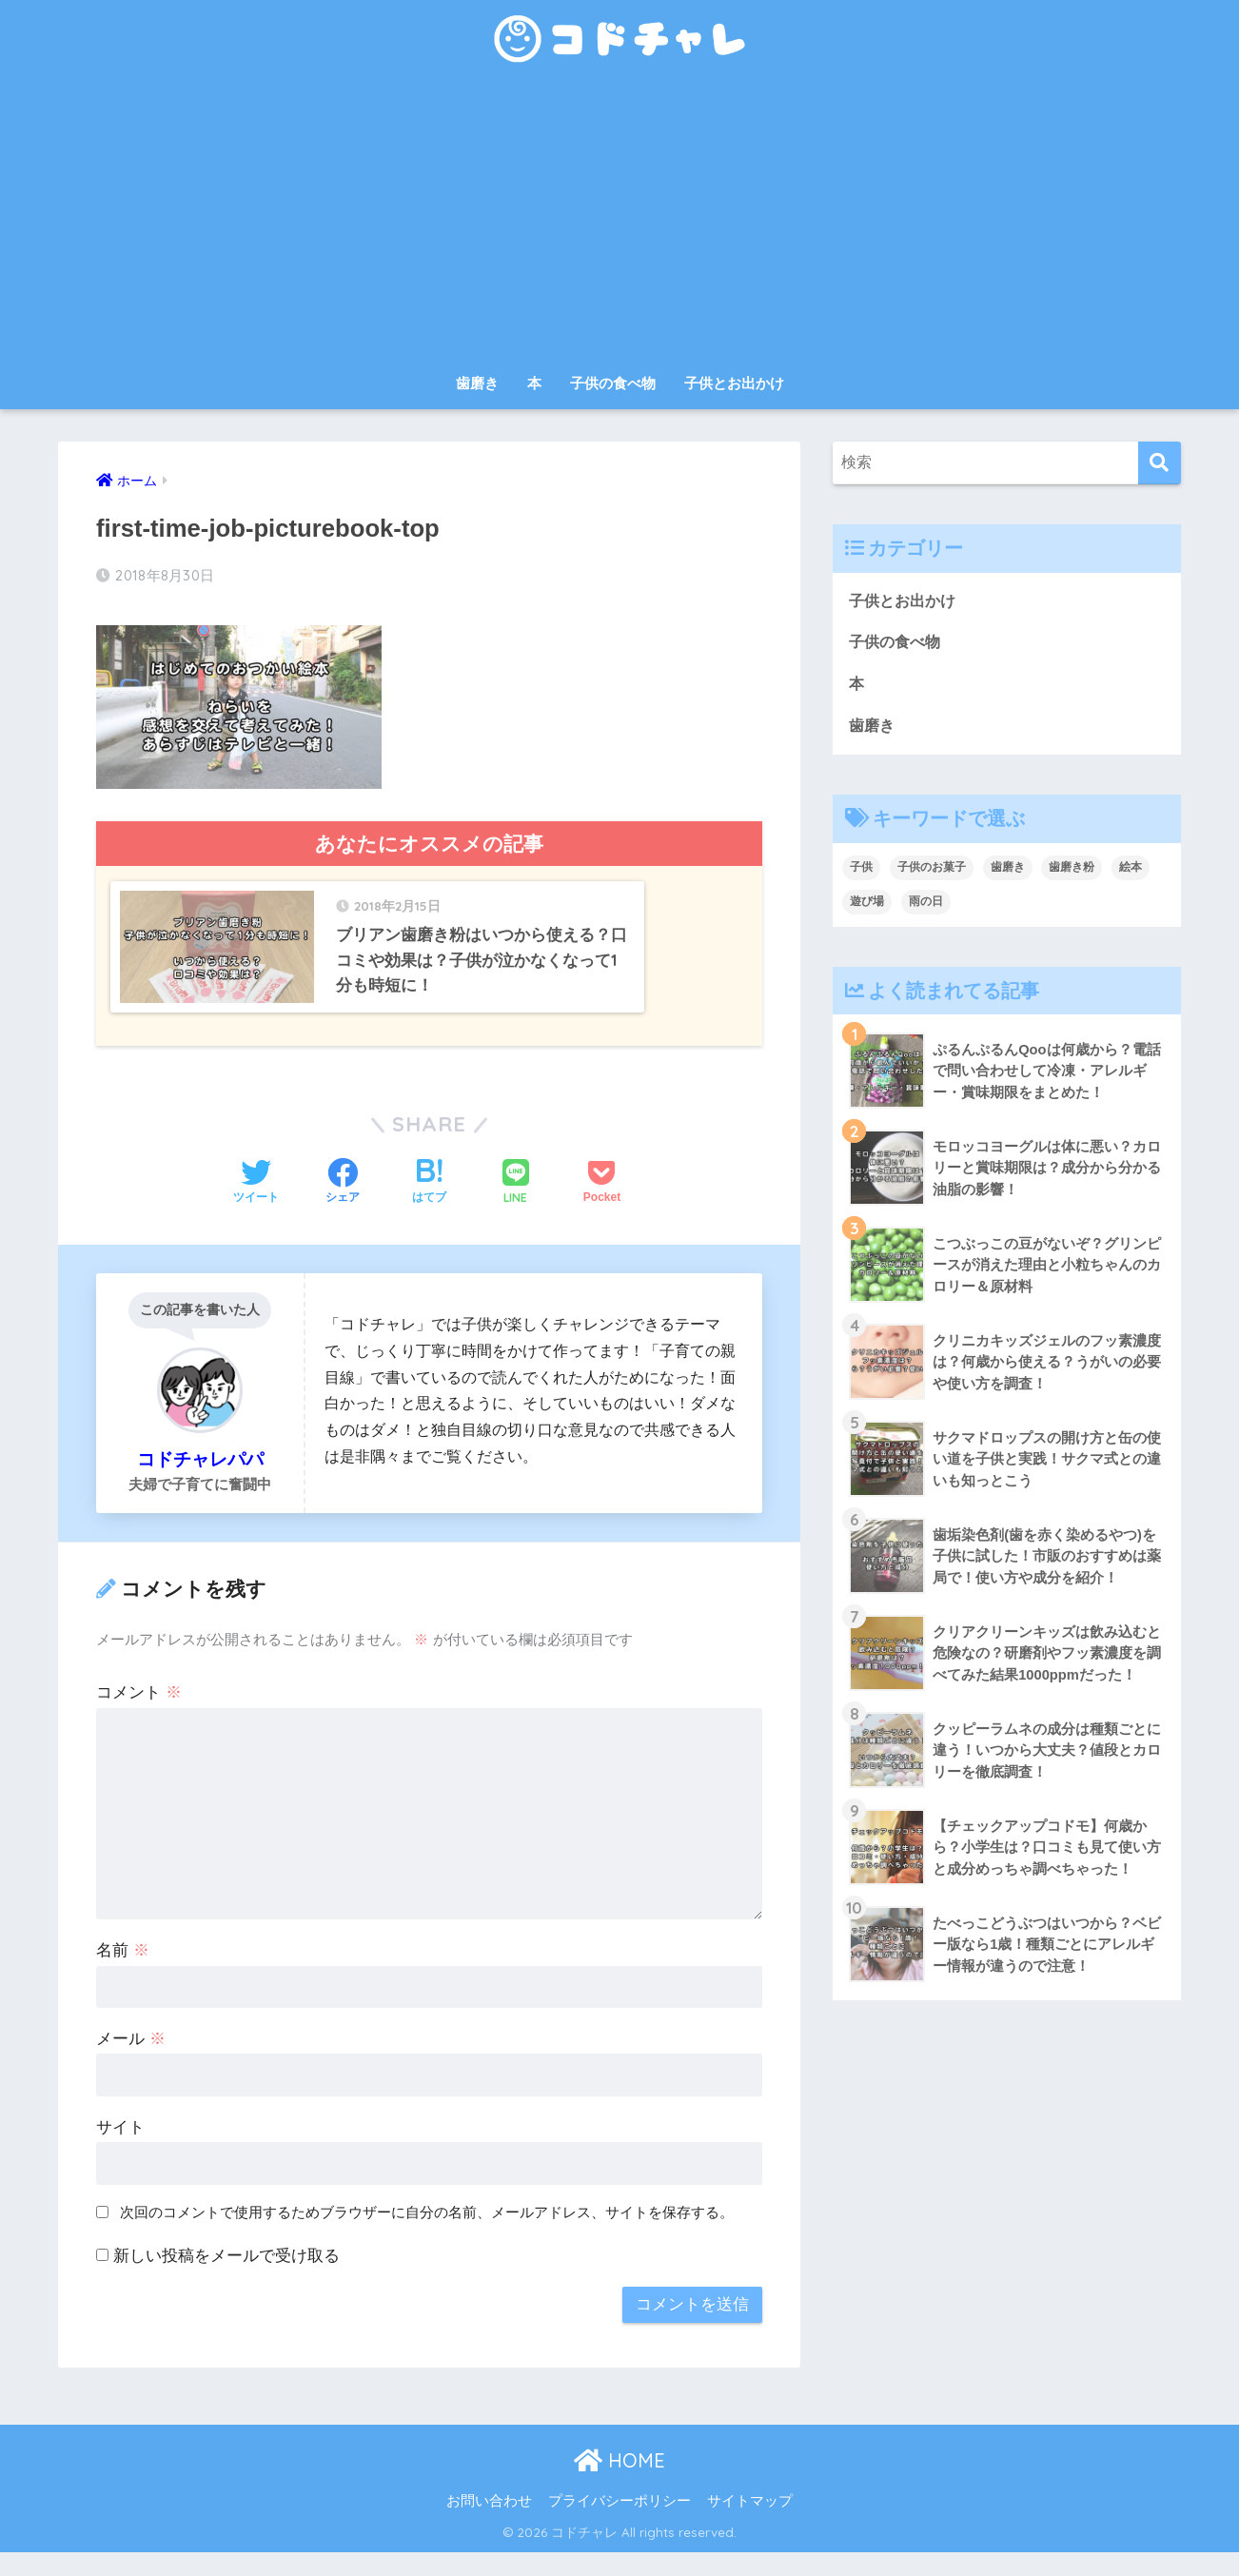 Image resolution: width=1239 pixels, height=2576 pixels. Describe the element at coordinates (1071, 869) in the screenshot. I see `歯磨き粉 [歯磨き粉 (9個の項目)]` at that location.